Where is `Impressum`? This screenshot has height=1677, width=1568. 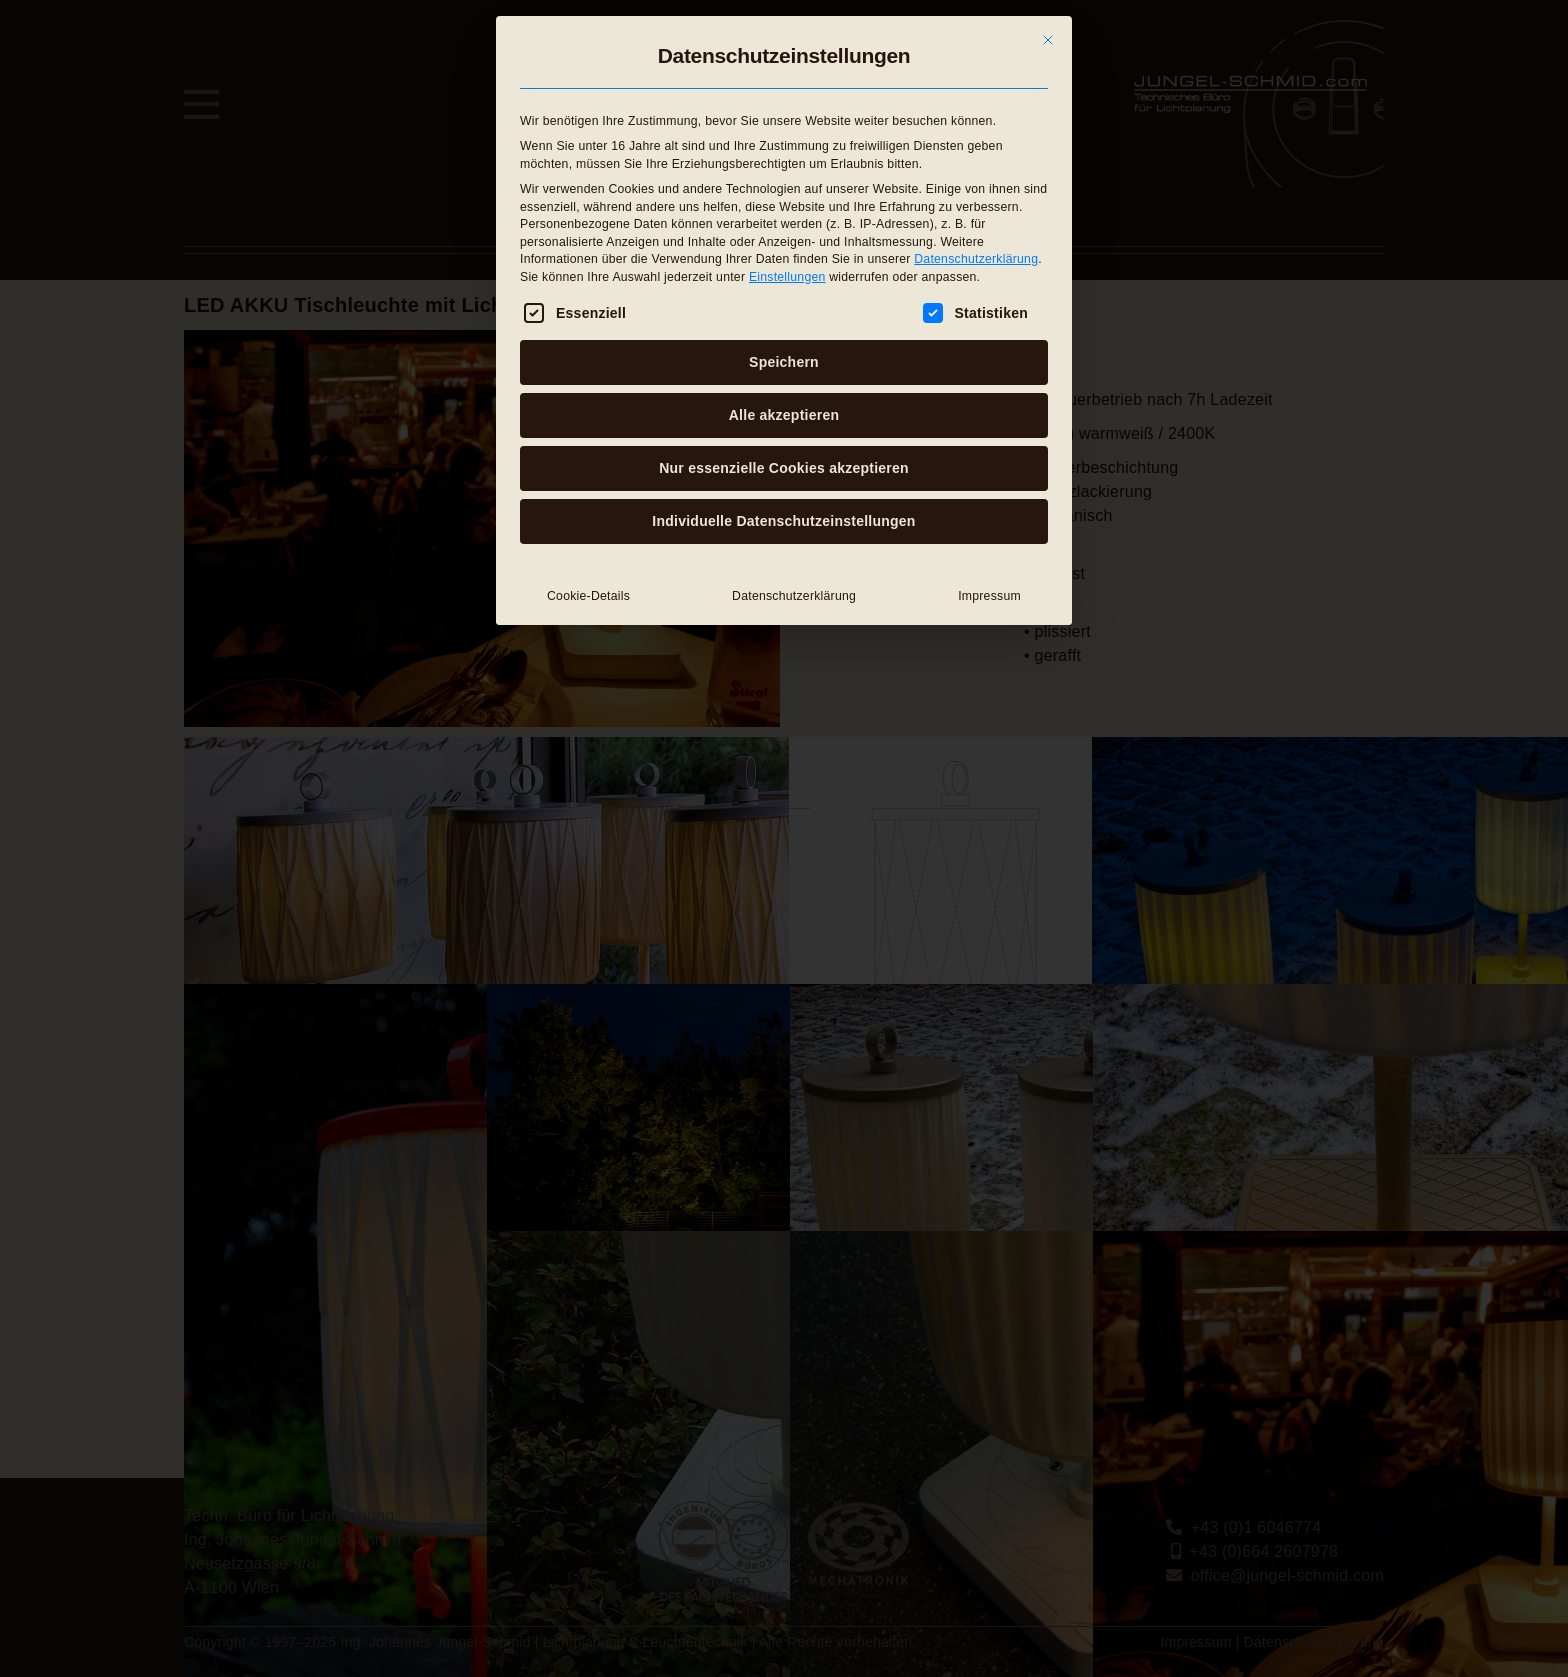 Impressum is located at coordinates (989, 596).